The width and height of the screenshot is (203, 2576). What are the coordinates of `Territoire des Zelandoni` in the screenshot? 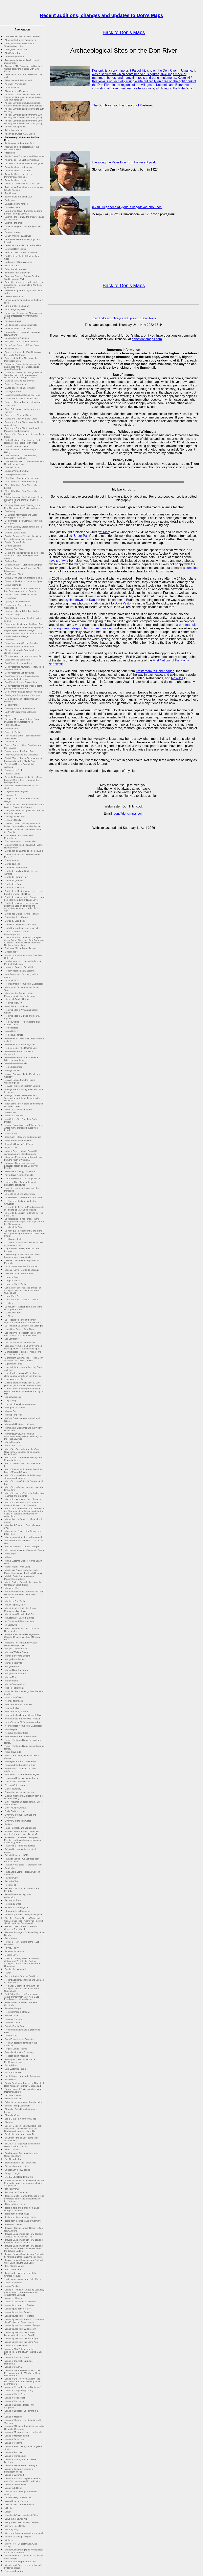 It's located at (16, 2192).